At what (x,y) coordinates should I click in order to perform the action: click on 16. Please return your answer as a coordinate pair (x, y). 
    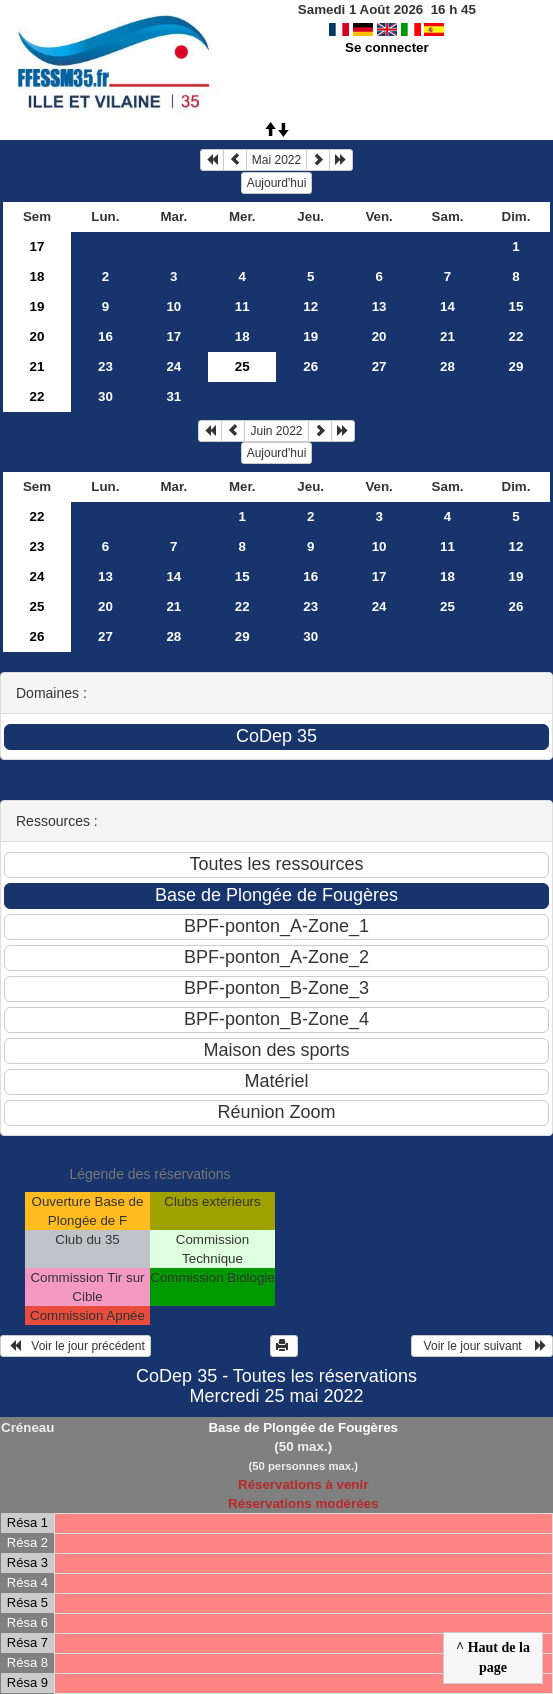
    Looking at the image, I should click on (105, 336).